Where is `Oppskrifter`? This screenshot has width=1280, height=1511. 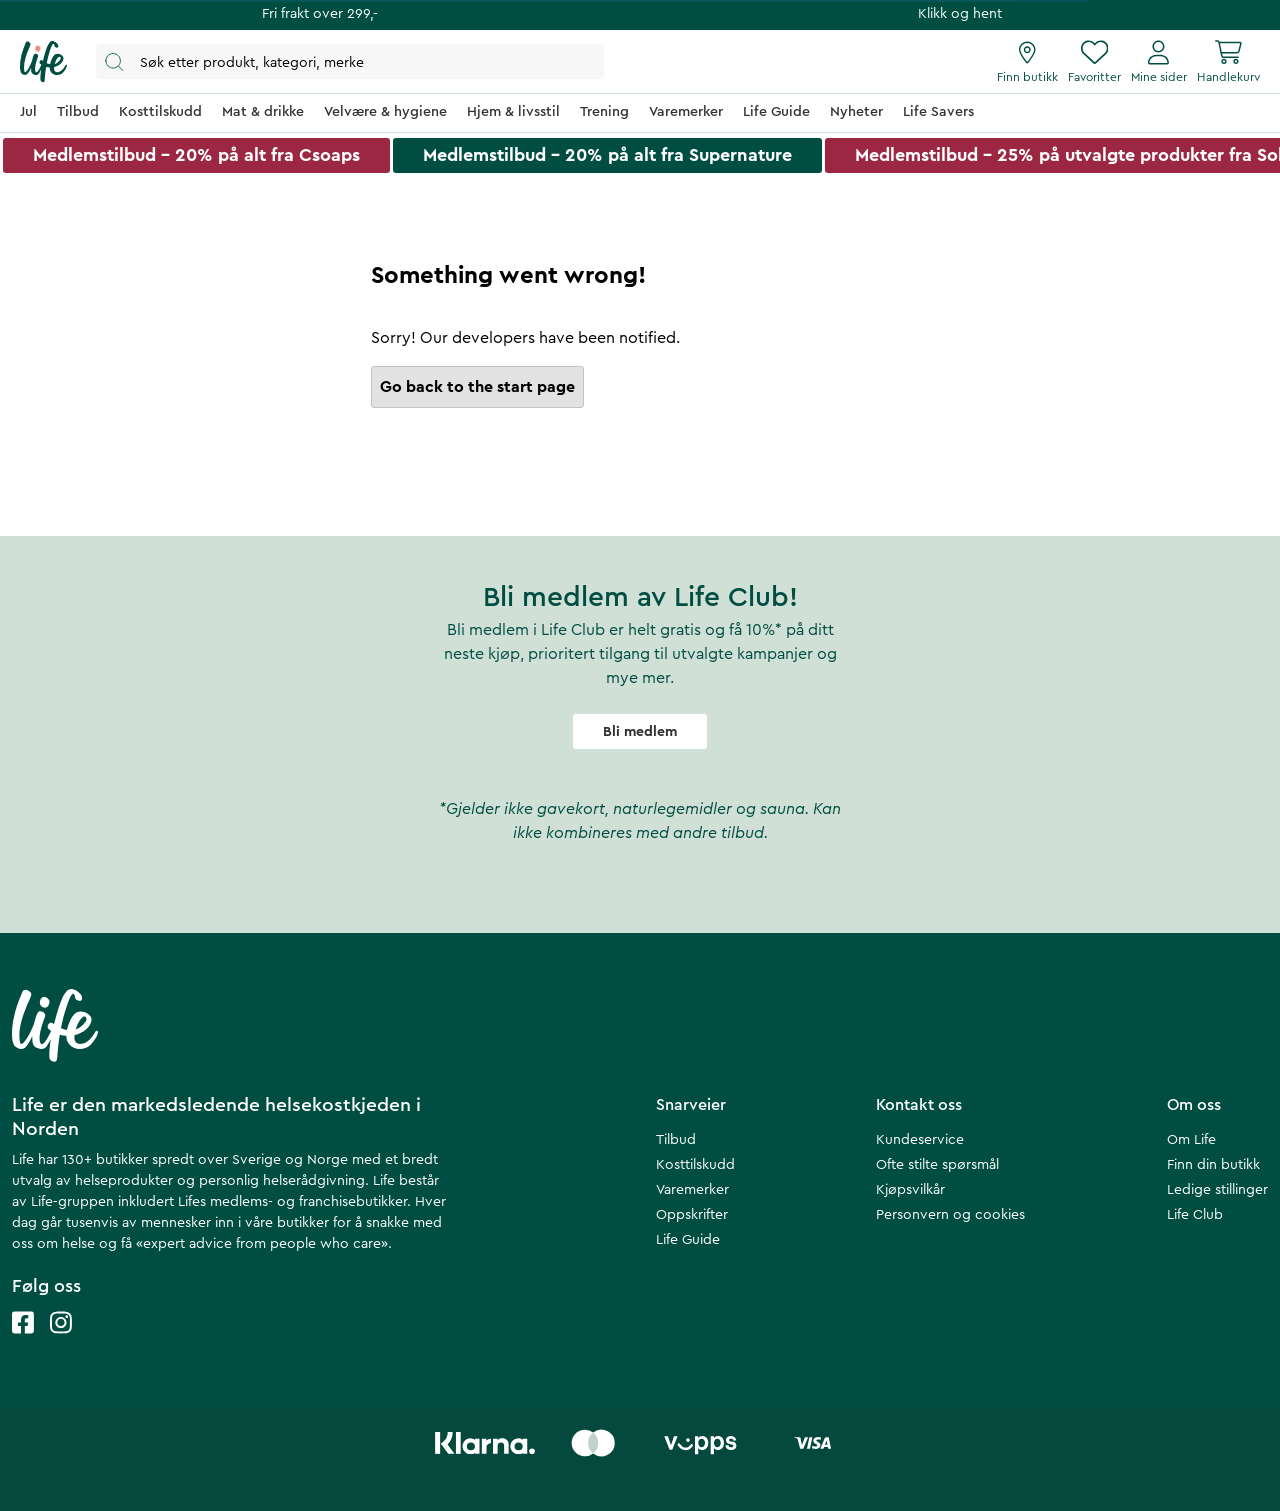
Oppskrifter is located at coordinates (692, 1215).